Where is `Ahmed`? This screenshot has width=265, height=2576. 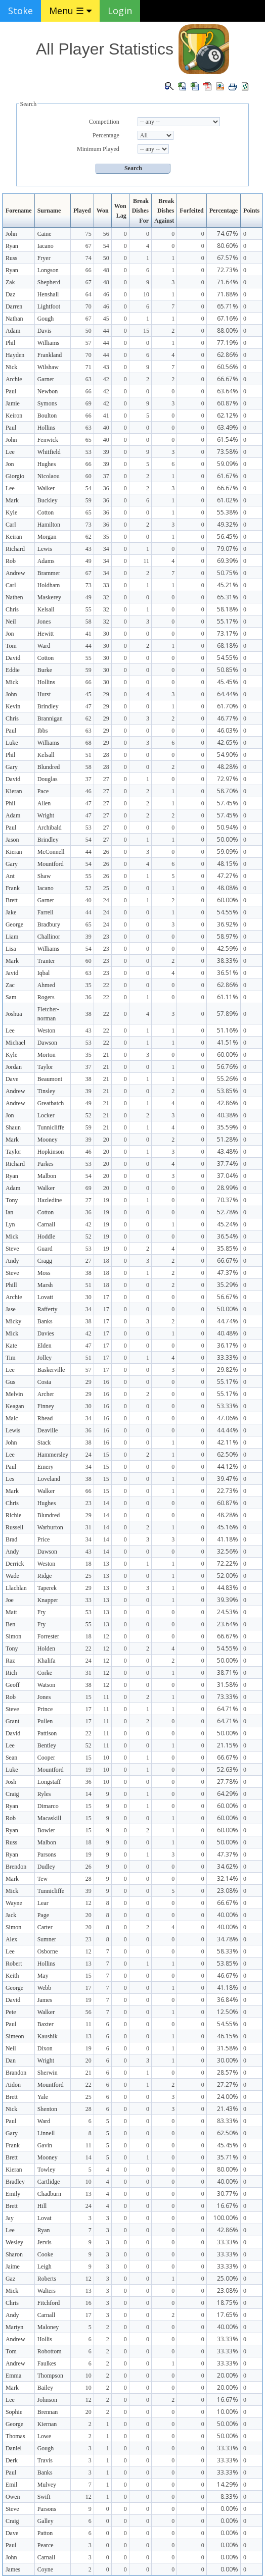
Ahmed is located at coordinates (46, 985).